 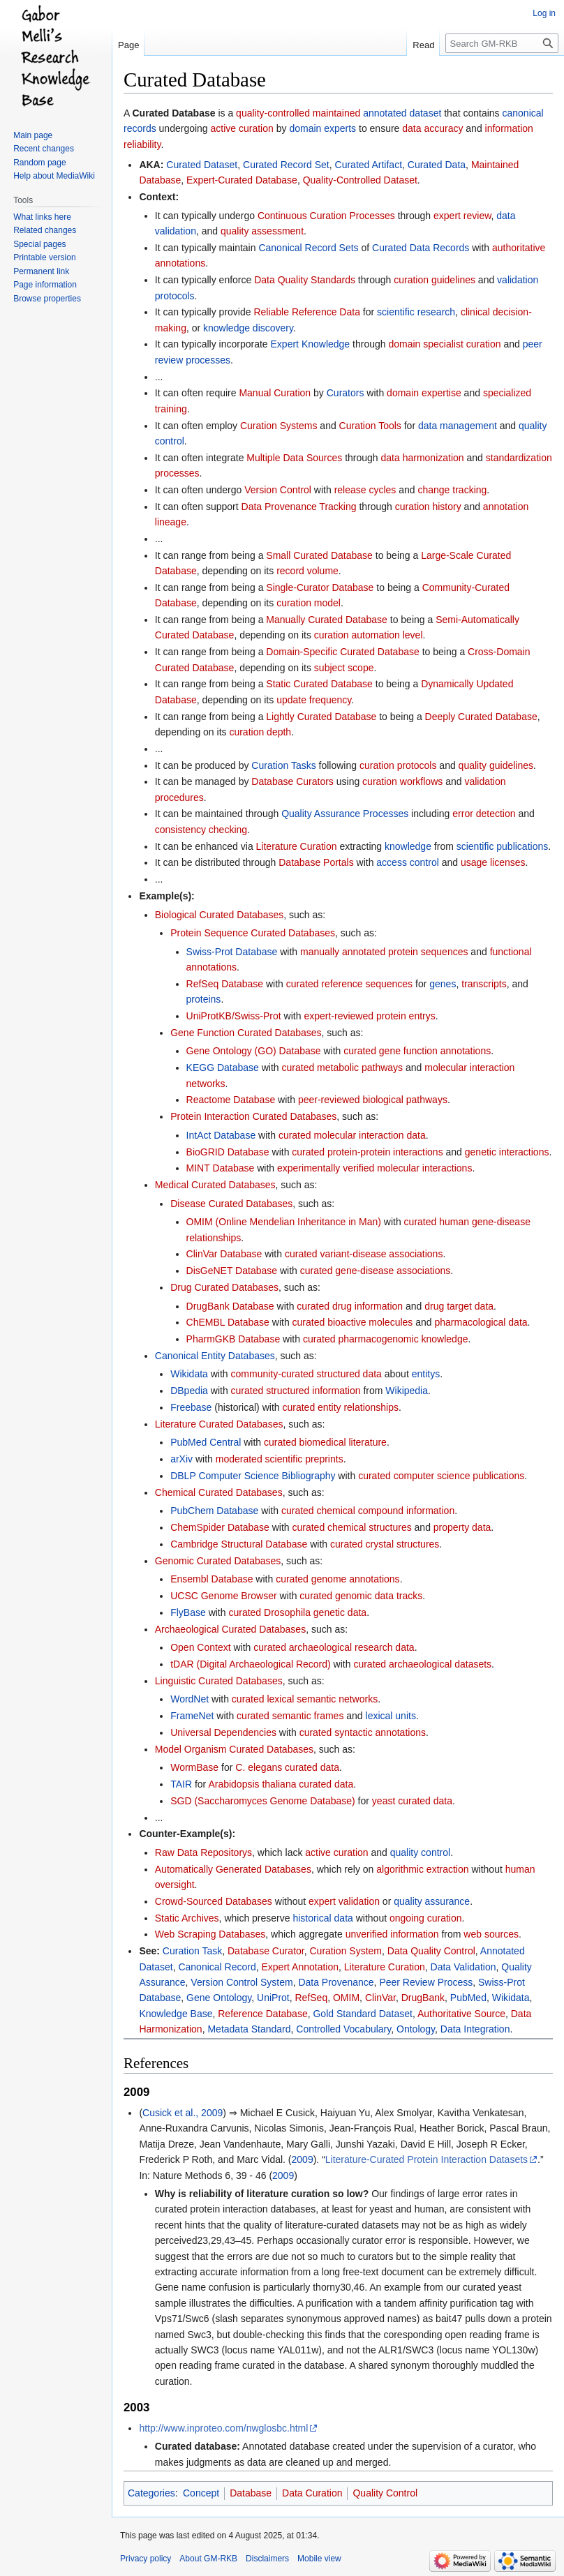 I want to click on maintained, so click(x=337, y=113).